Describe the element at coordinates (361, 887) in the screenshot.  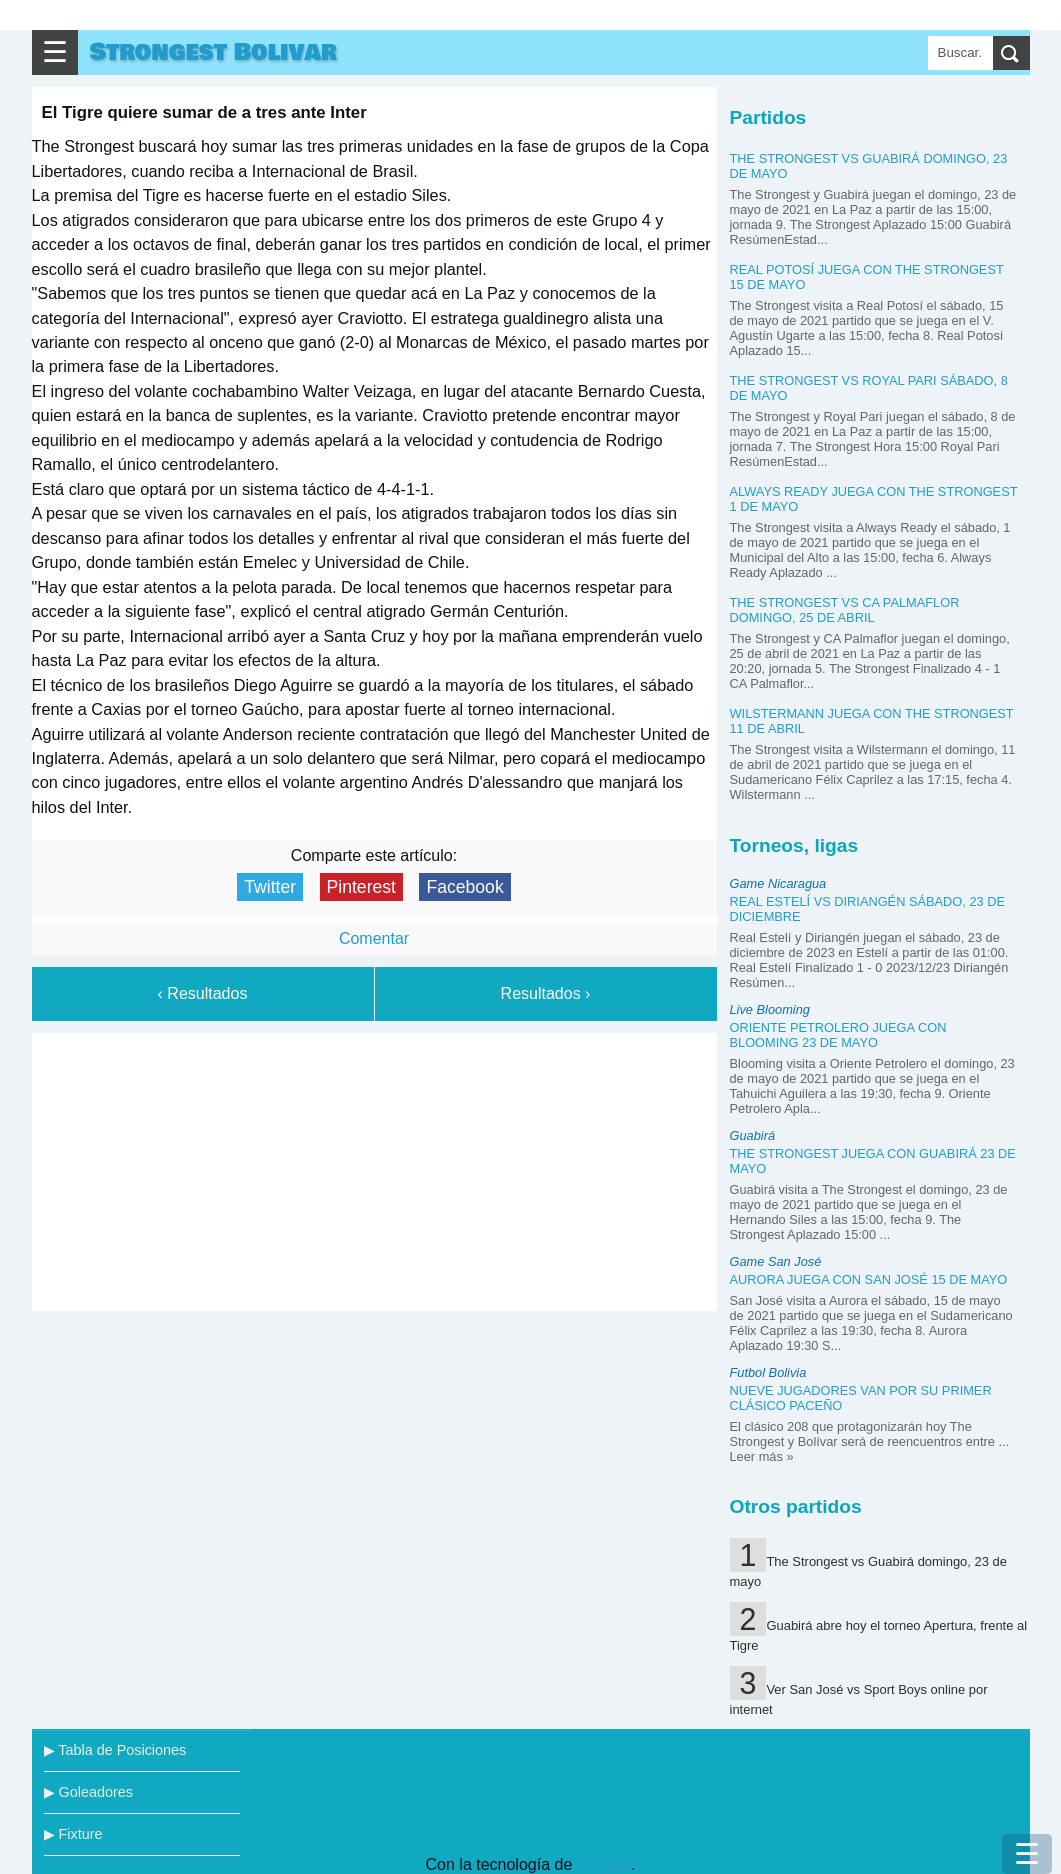
I see `Pinterest` at that location.